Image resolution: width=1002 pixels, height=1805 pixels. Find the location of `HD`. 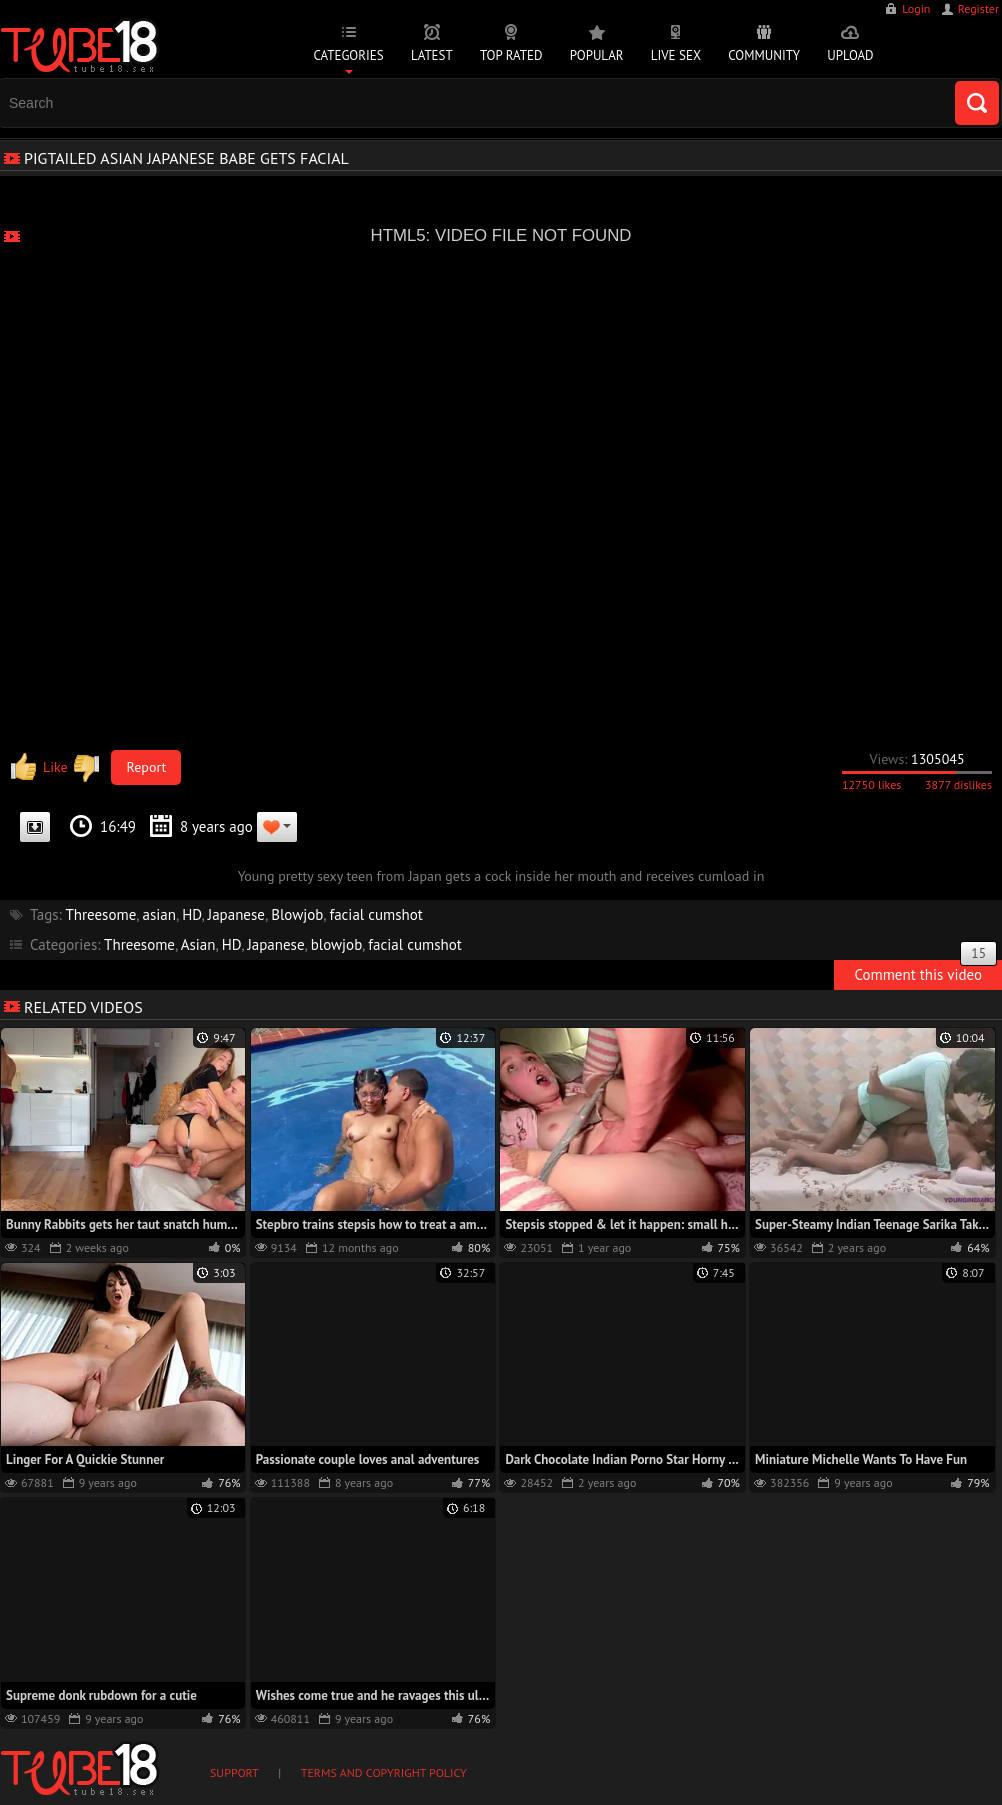

HD is located at coordinates (191, 914).